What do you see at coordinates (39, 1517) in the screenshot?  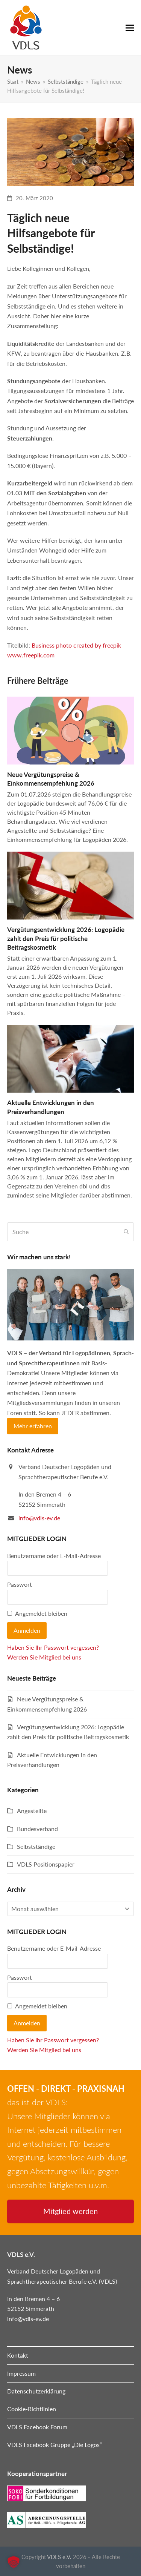 I see `info@vdls-ev.de` at bounding box center [39, 1517].